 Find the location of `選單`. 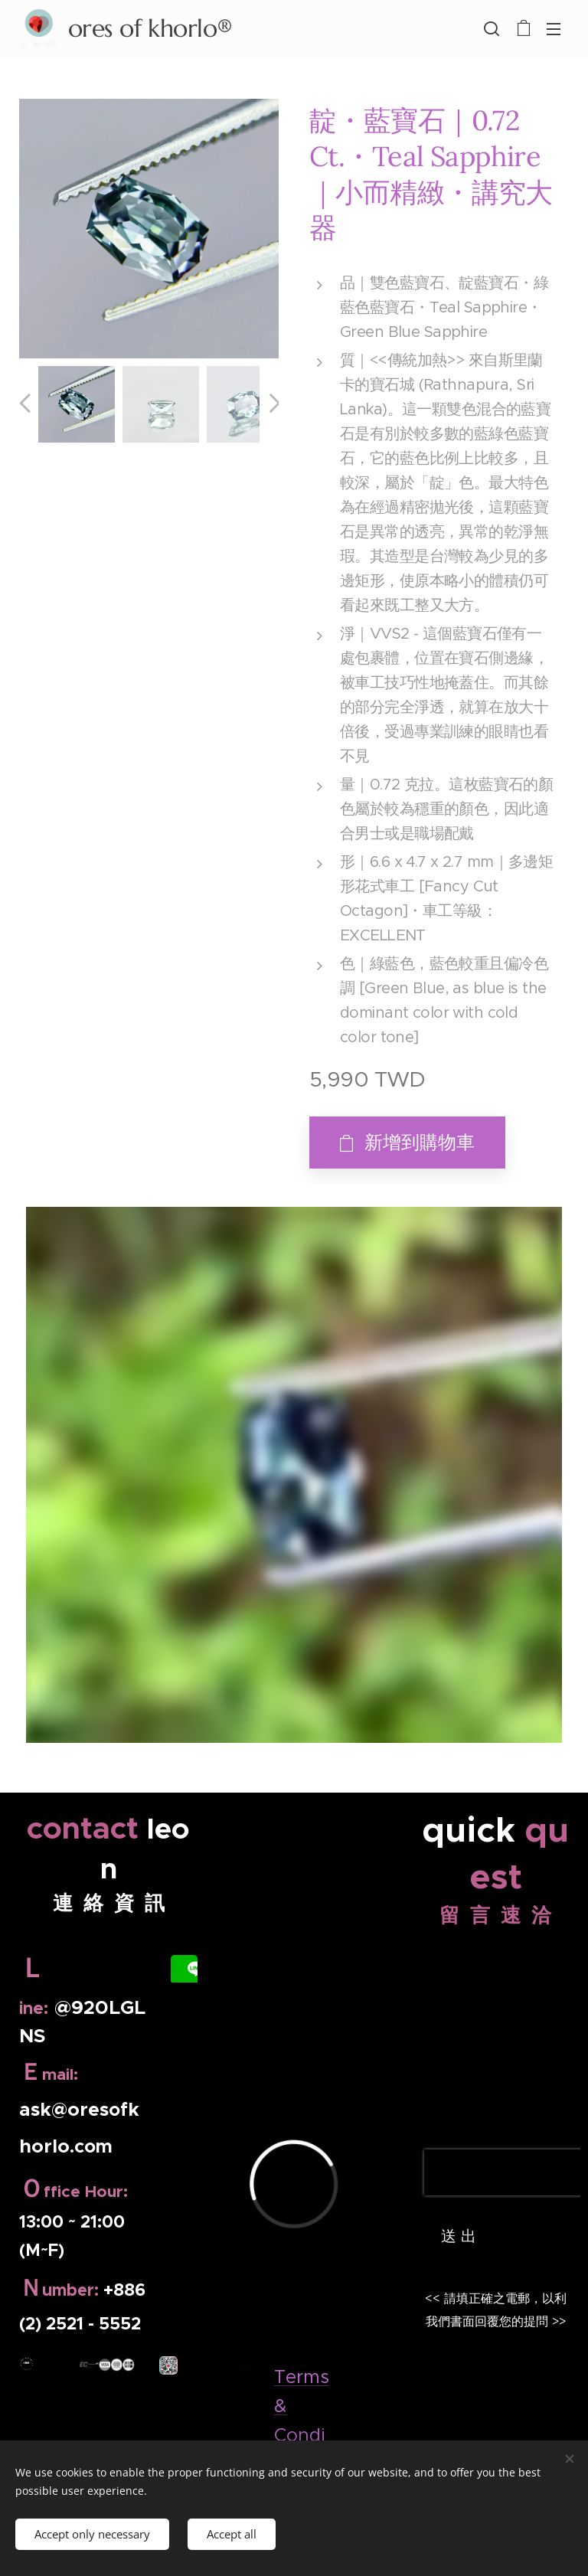

選單 is located at coordinates (553, 29).